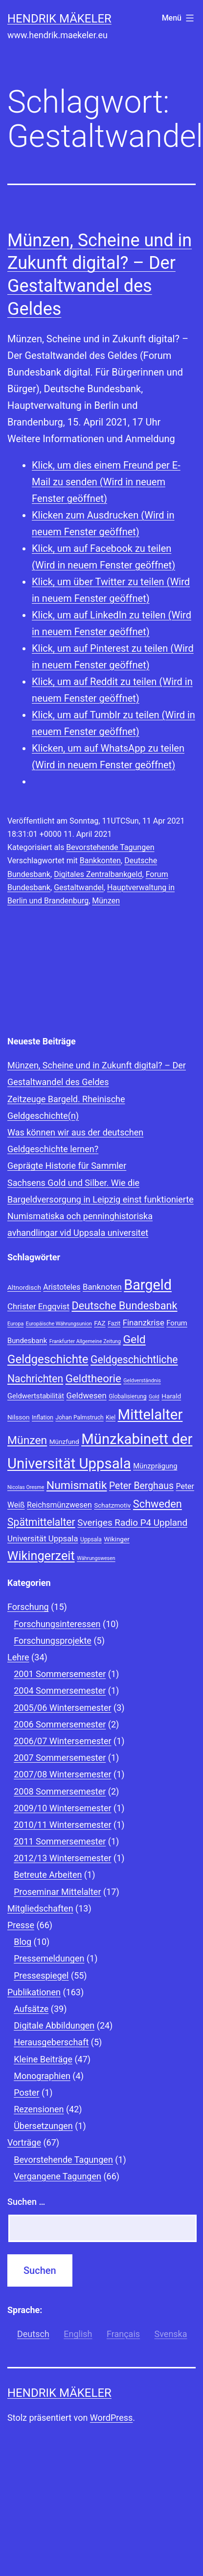 The width and height of the screenshot is (203, 2576). I want to click on Digitales Zentralbankgeld, so click(98, 874).